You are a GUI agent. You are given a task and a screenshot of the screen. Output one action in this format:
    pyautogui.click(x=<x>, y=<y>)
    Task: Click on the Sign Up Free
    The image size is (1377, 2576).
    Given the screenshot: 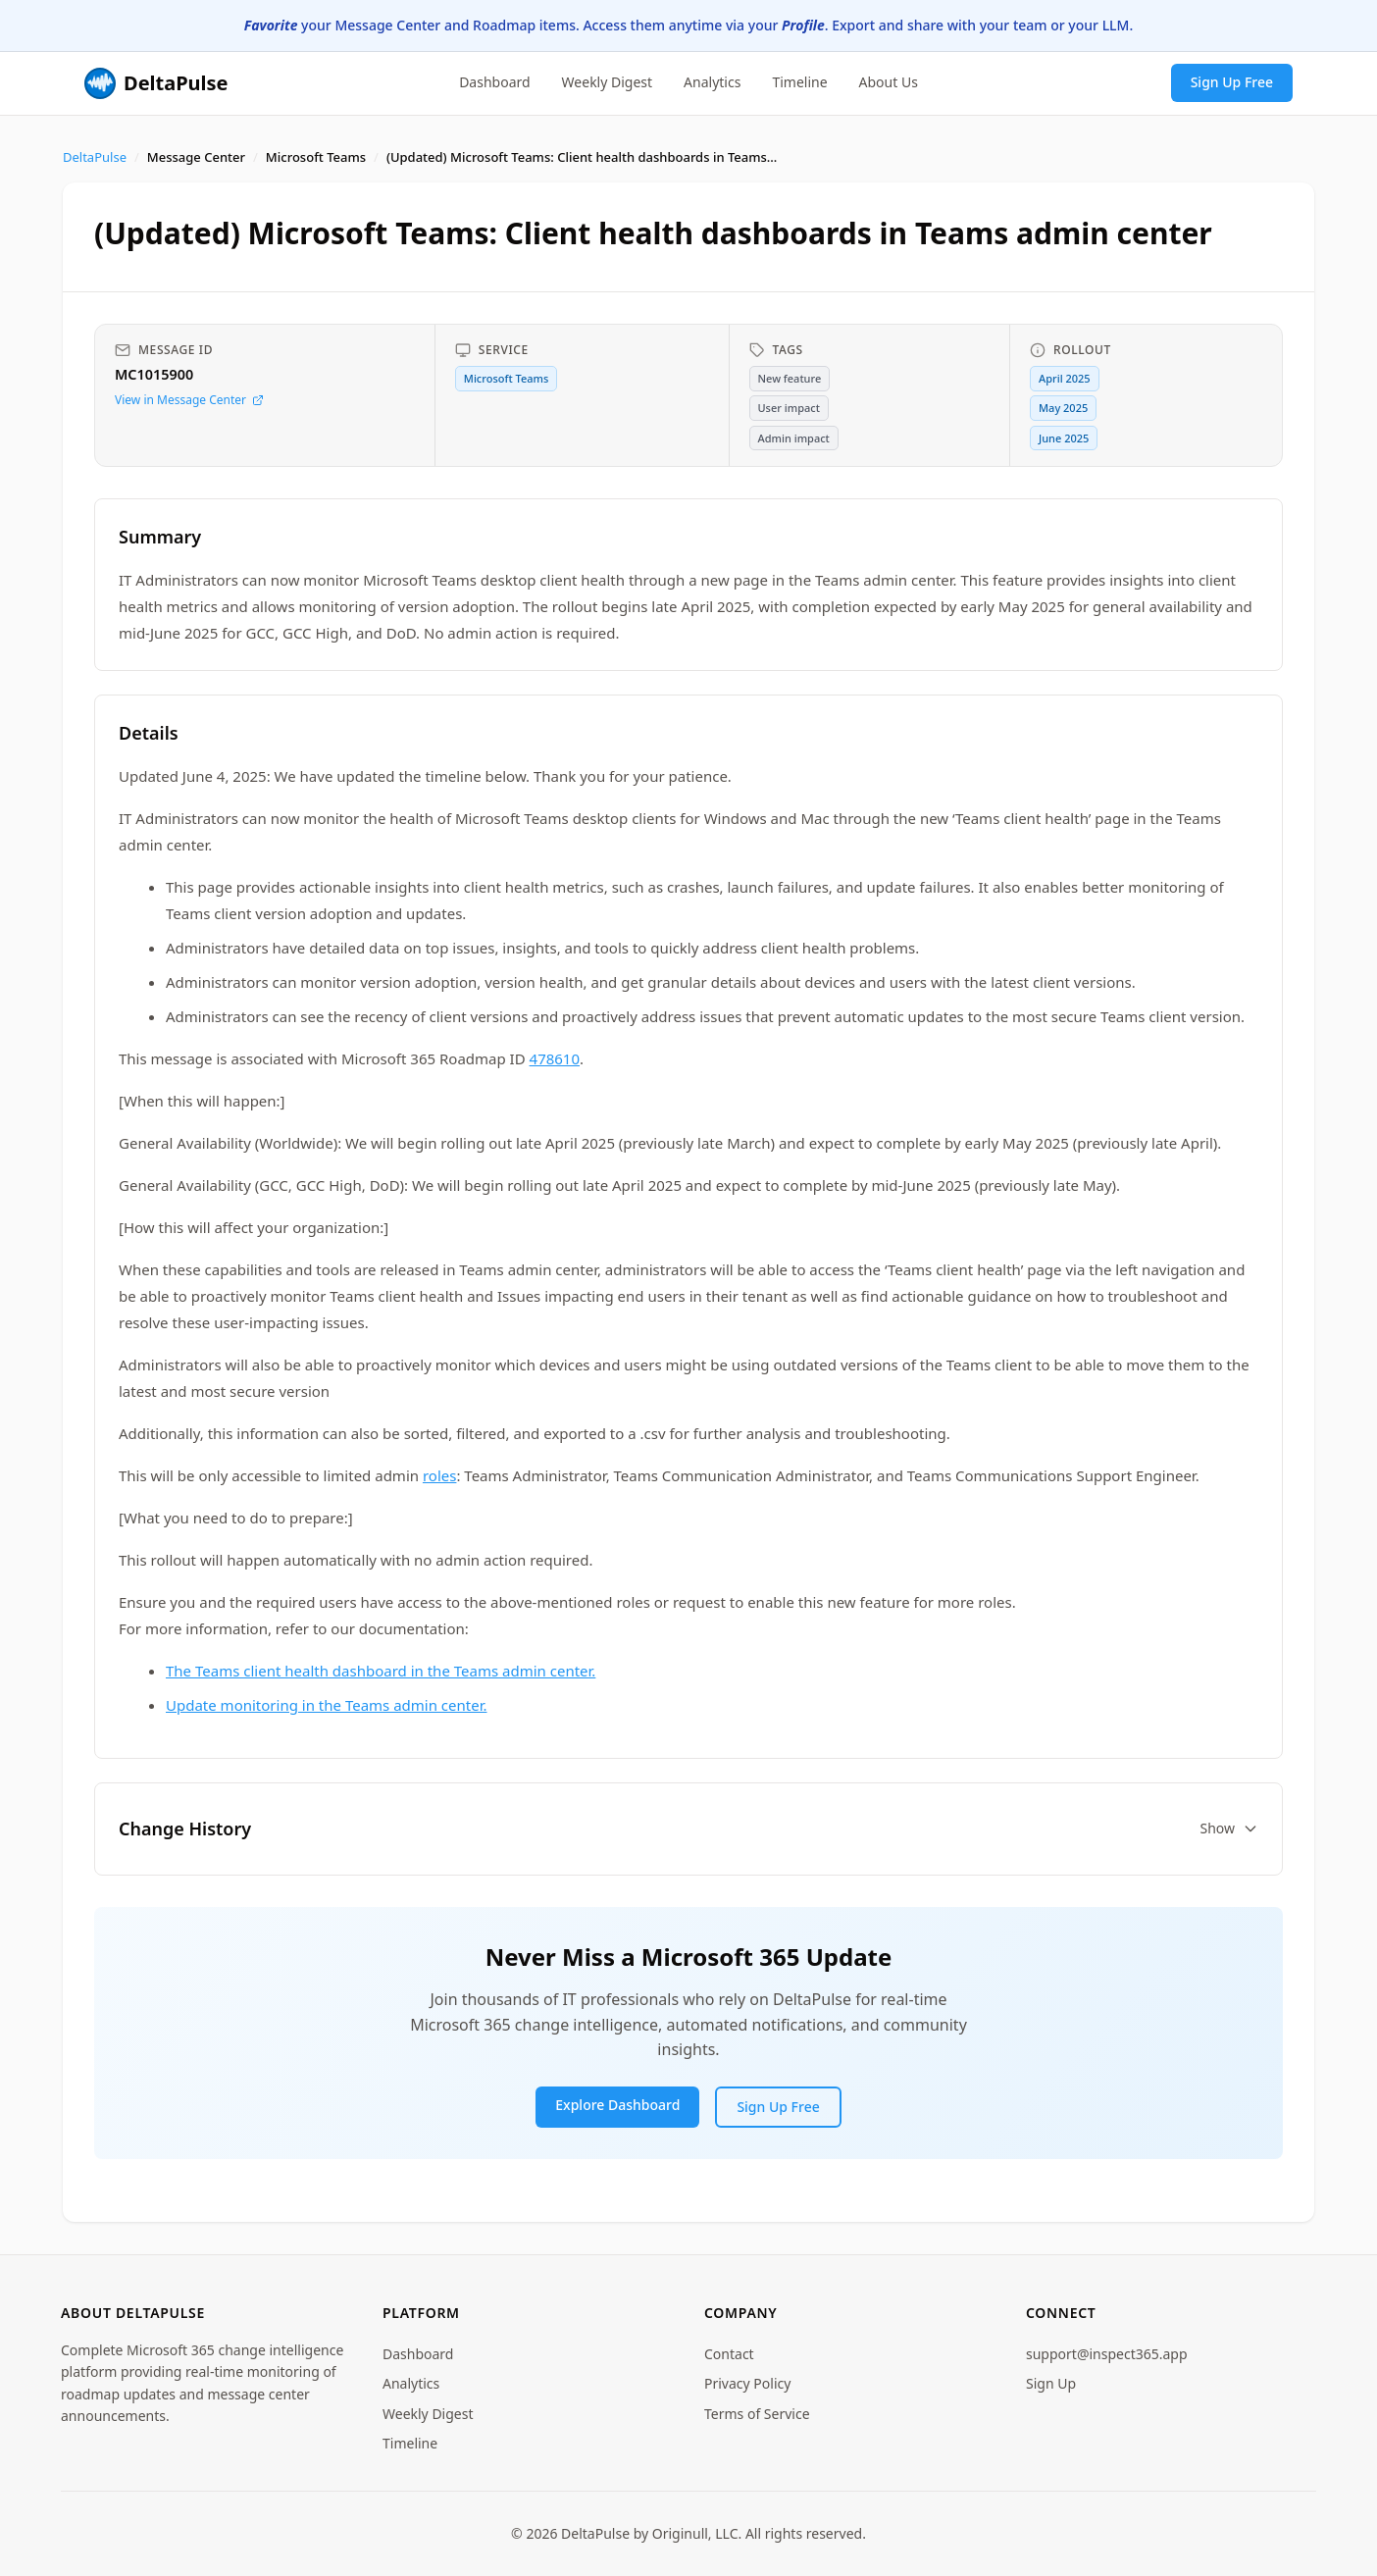 What is the action you would take?
    pyautogui.click(x=1232, y=82)
    